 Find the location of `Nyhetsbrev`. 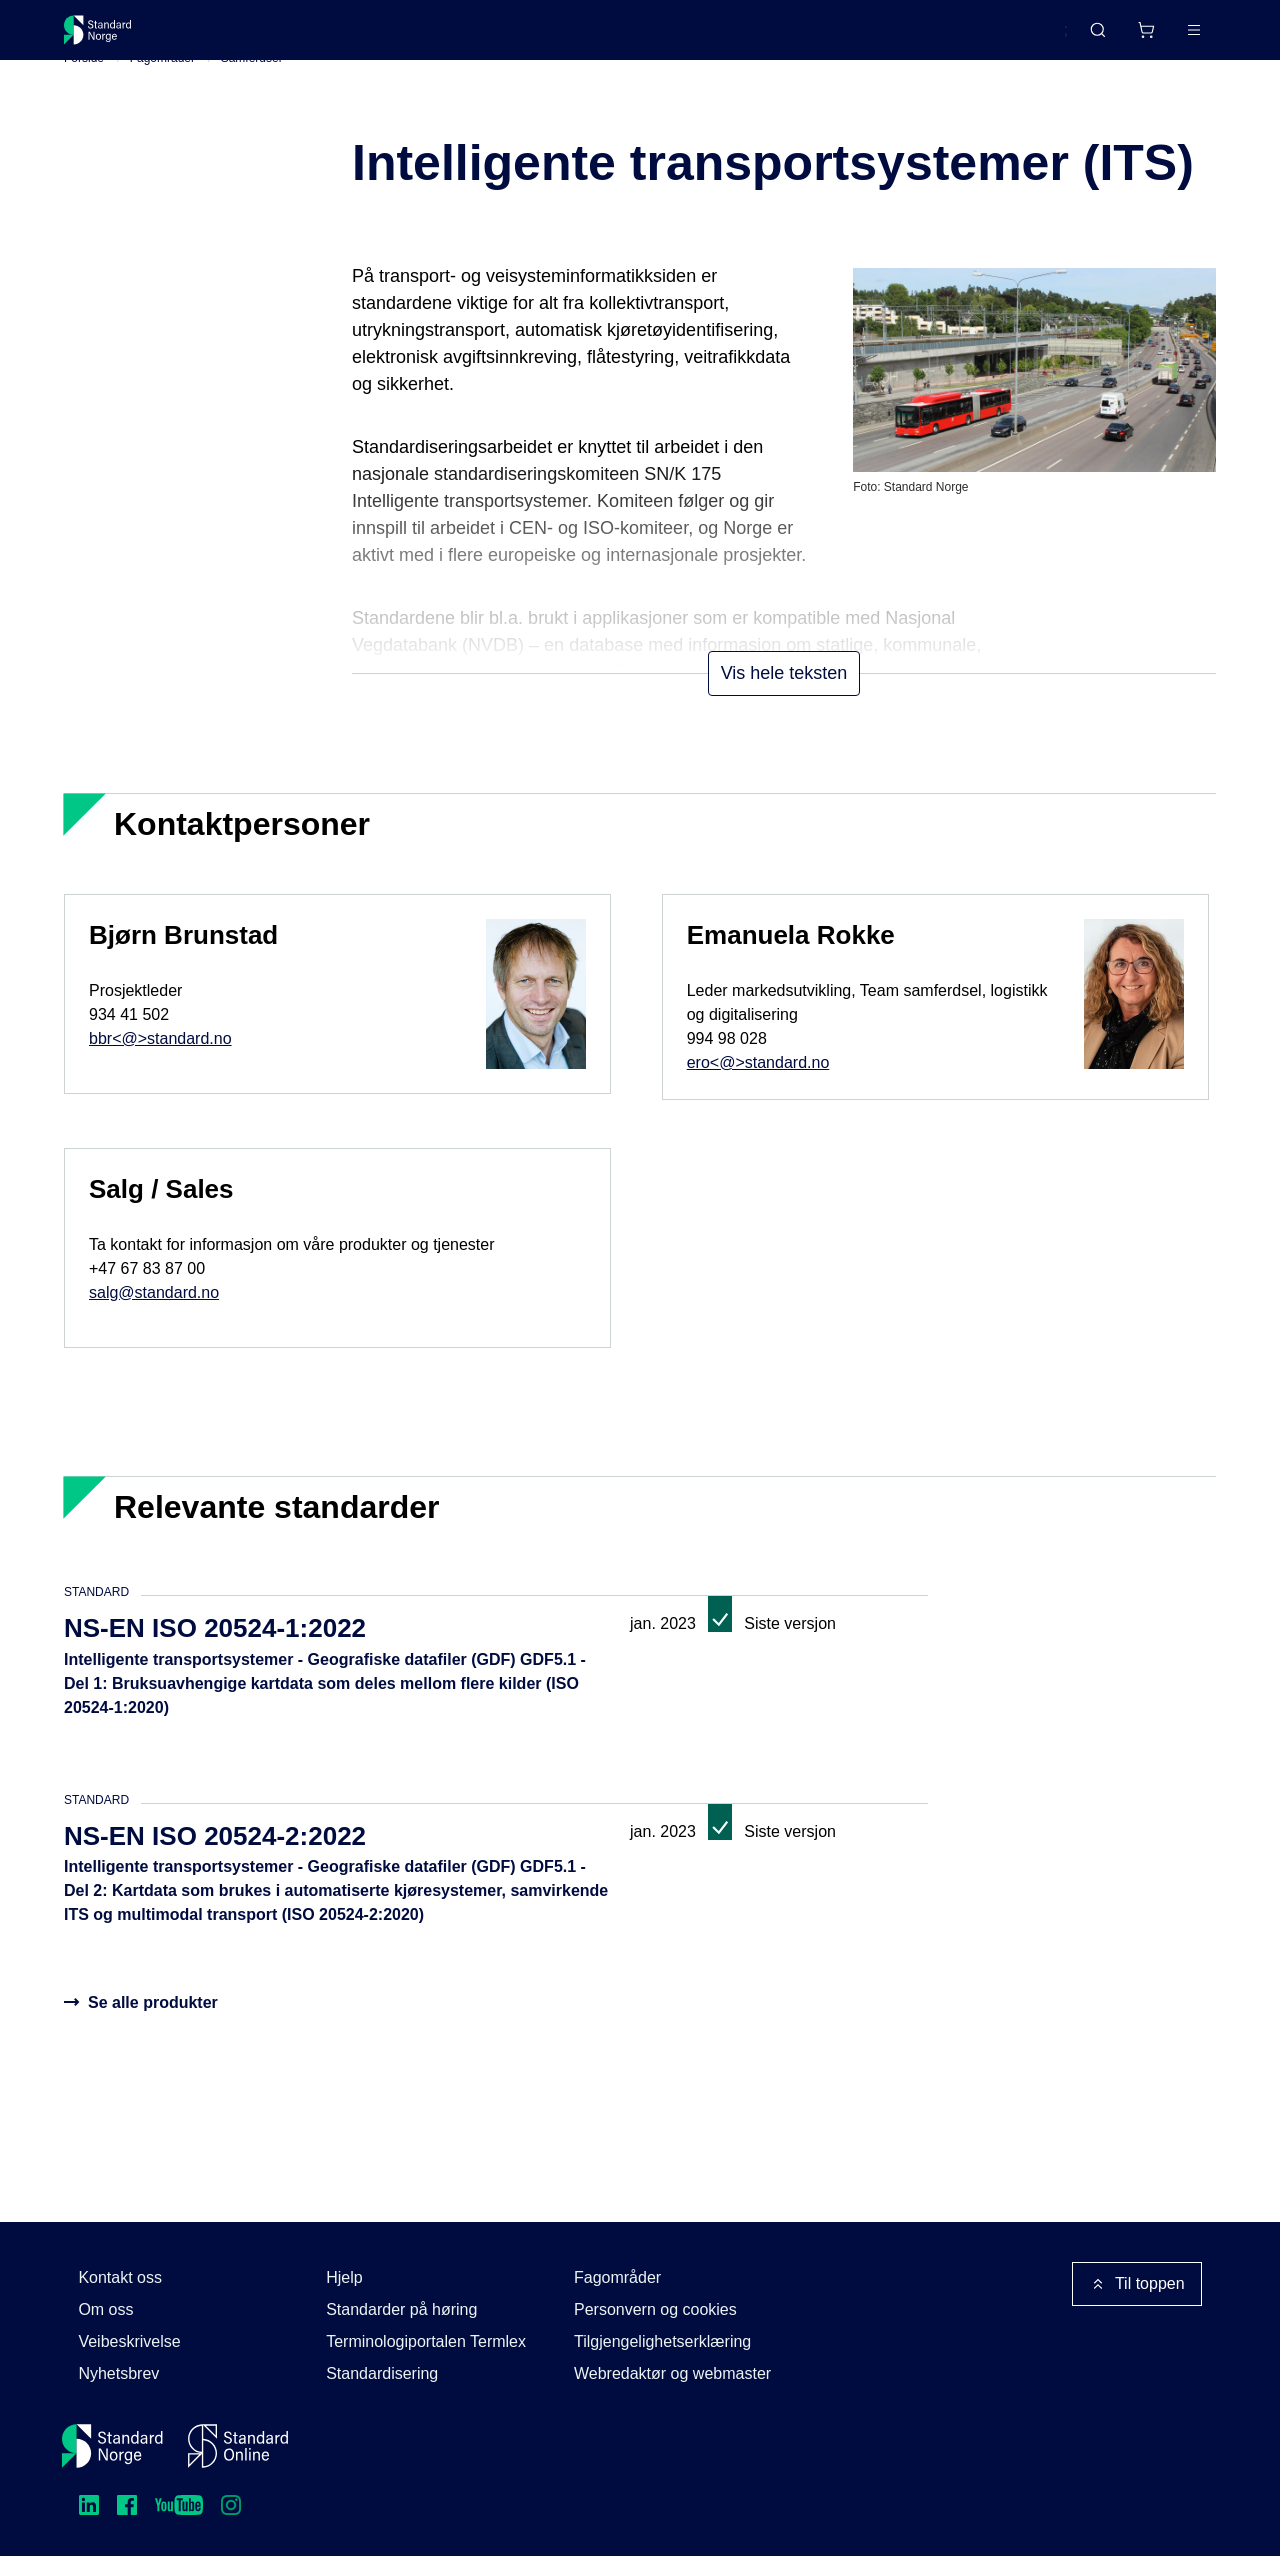

Nyhetsbrev is located at coordinates (118, 2373).